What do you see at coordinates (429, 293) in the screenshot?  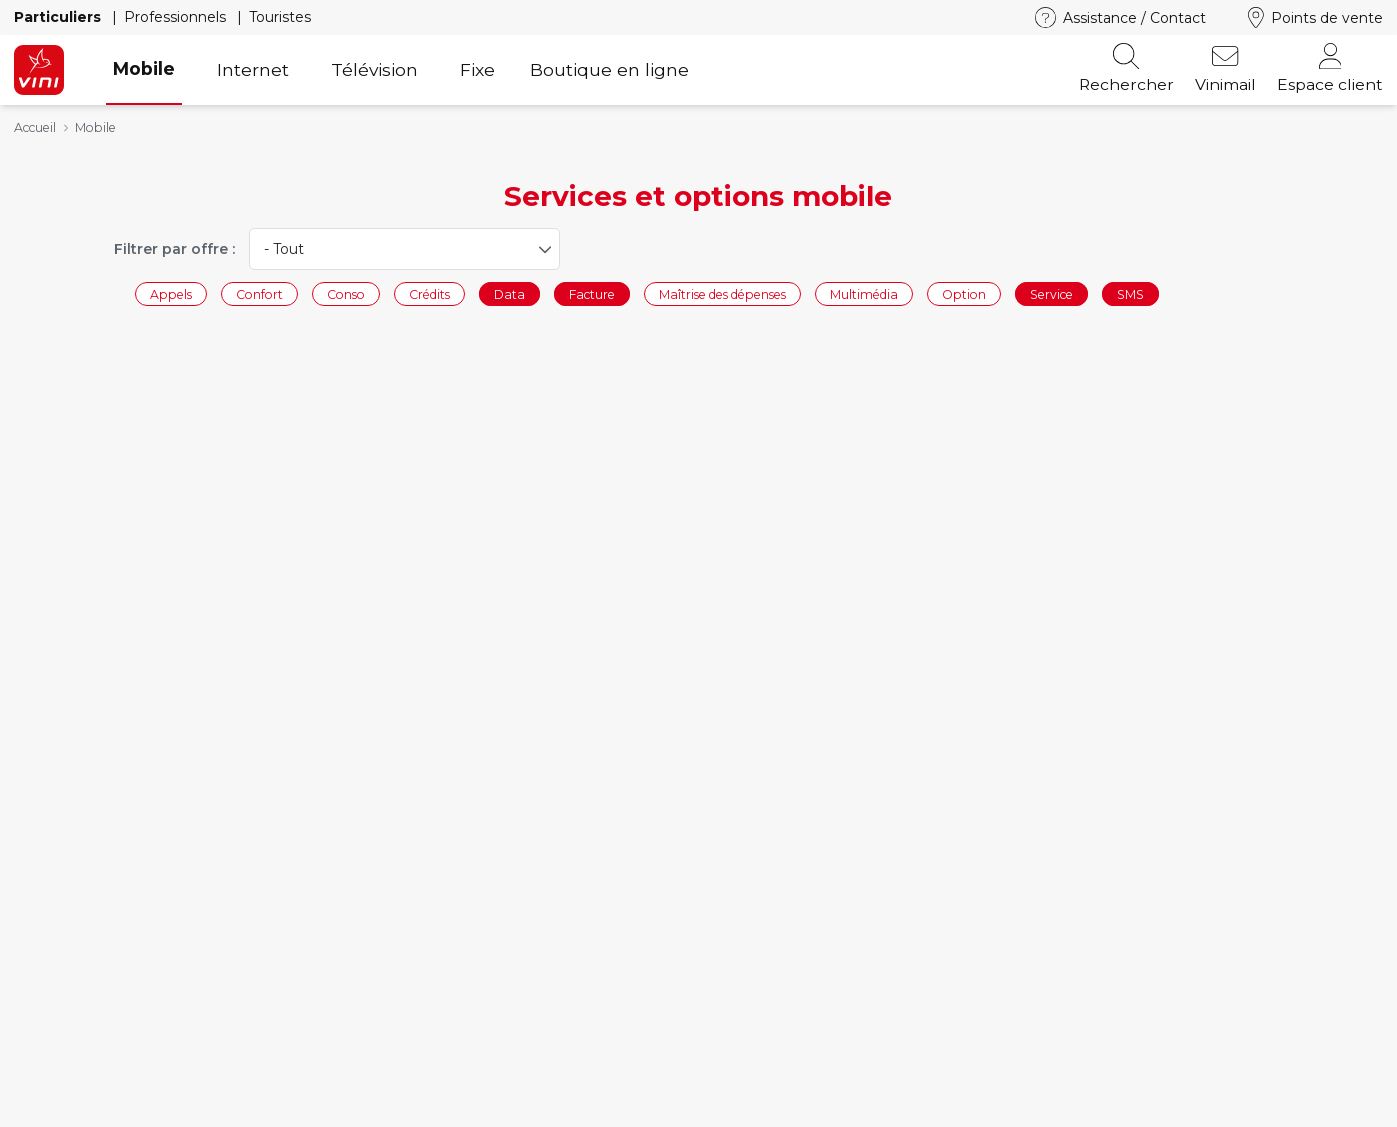 I see `Crédits` at bounding box center [429, 293].